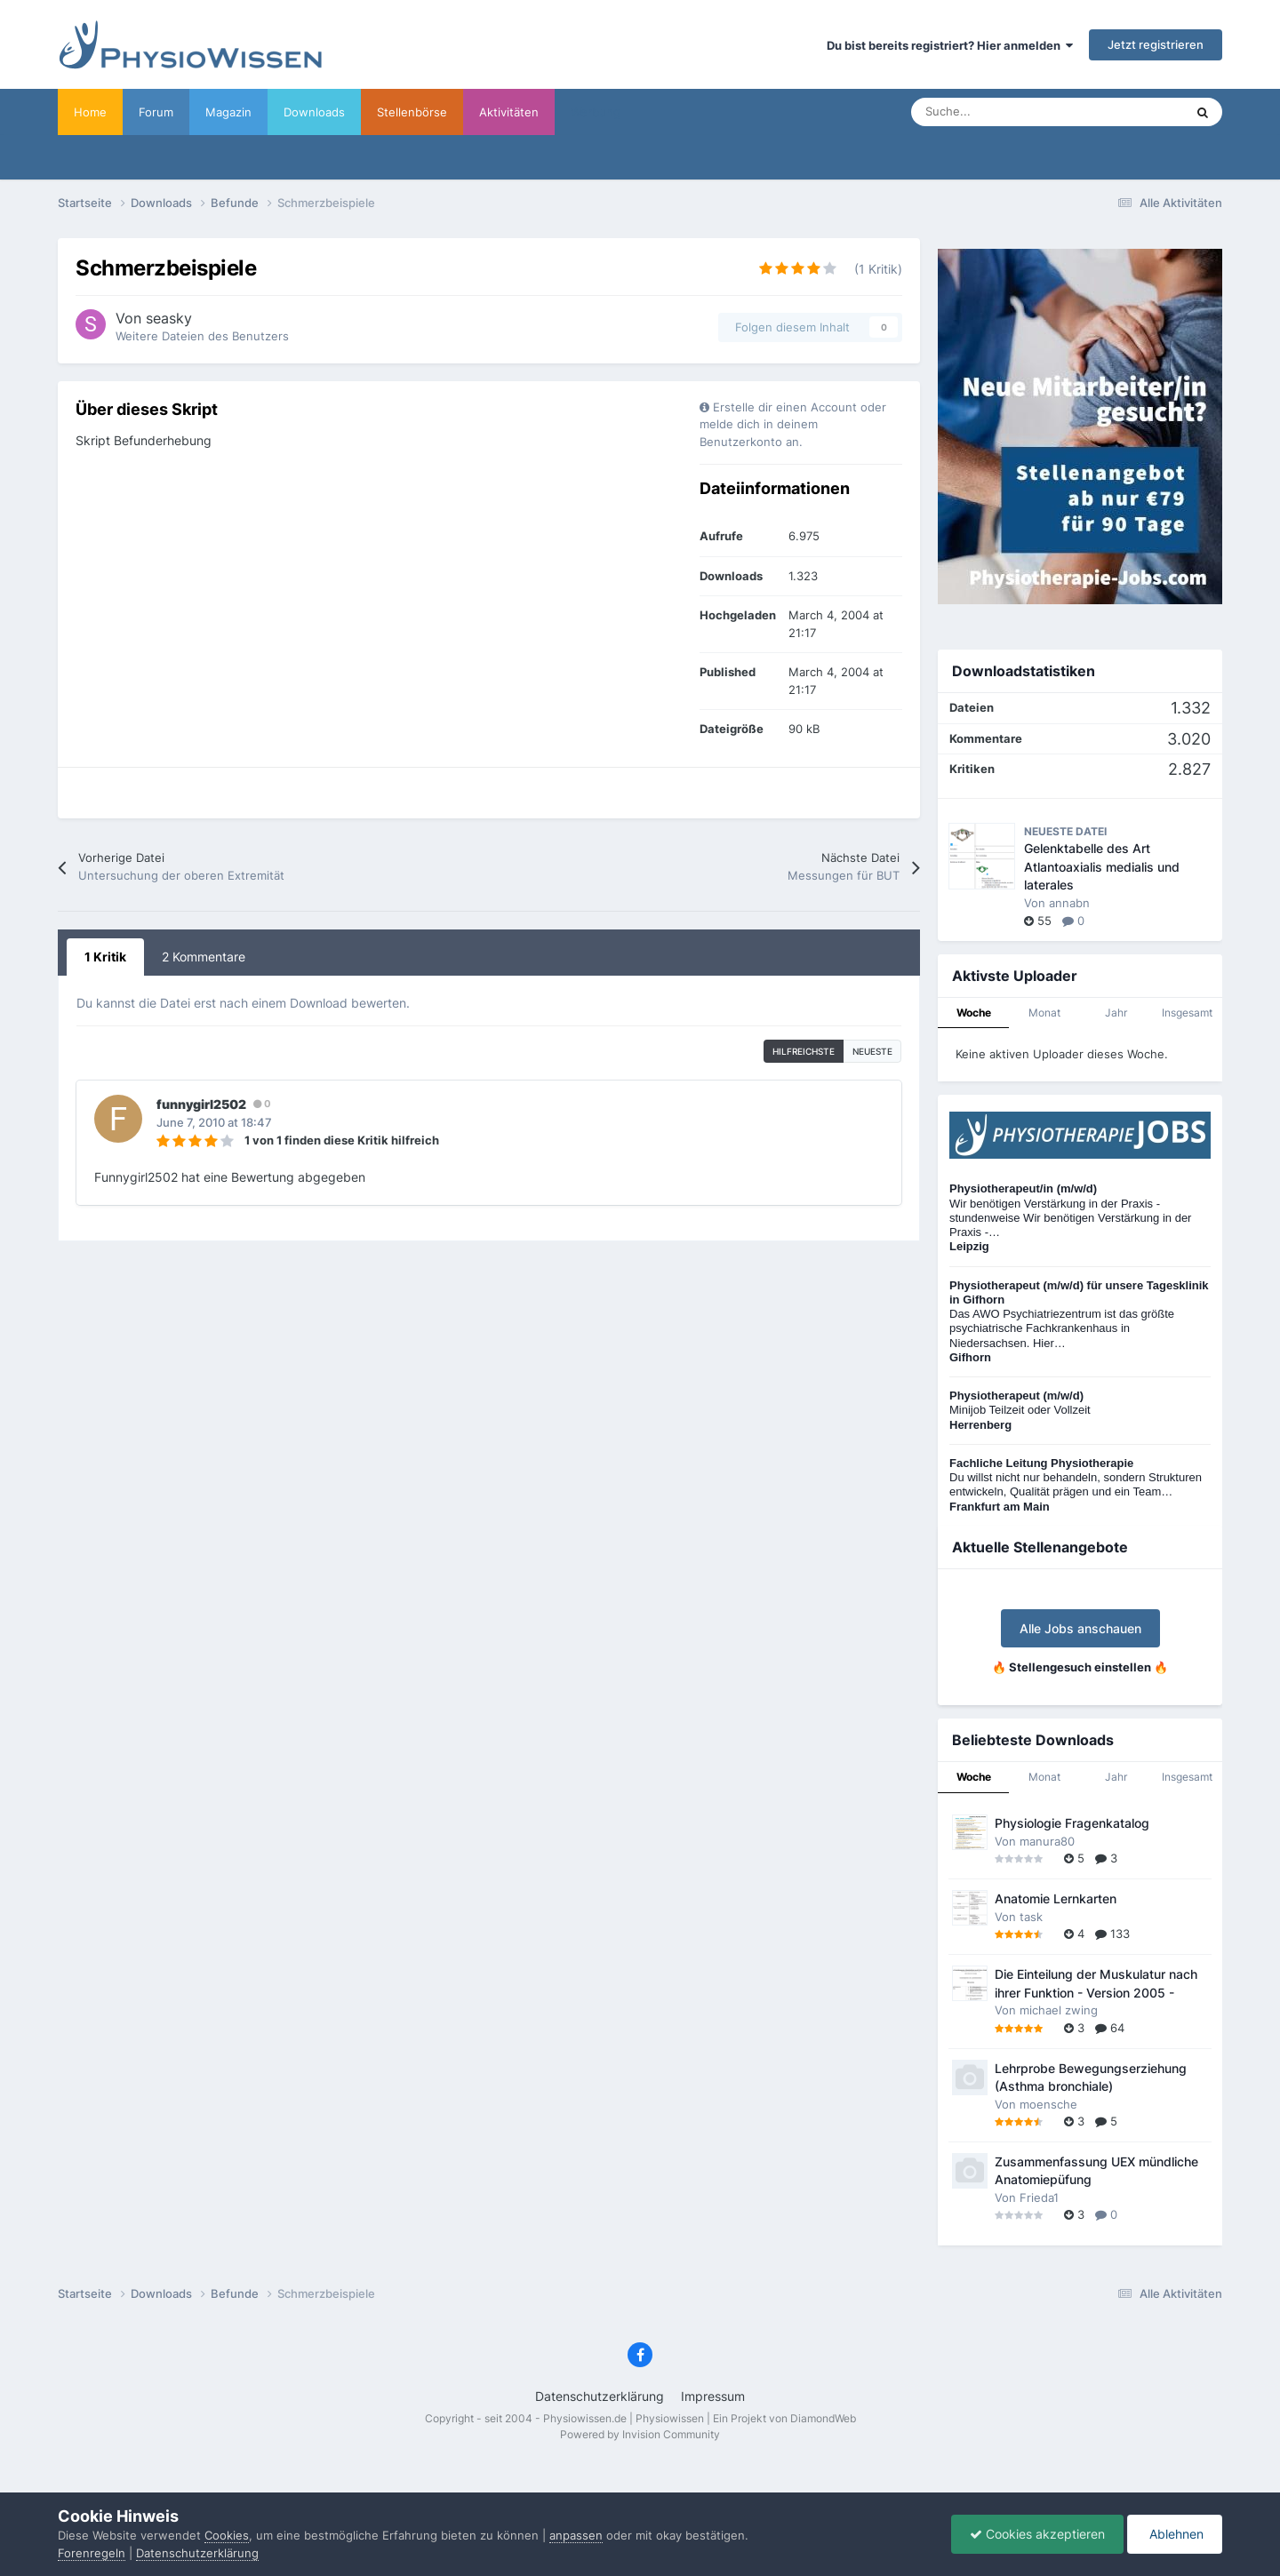  Describe the element at coordinates (203, 956) in the screenshot. I see `2 Kommentare [tab]` at that location.